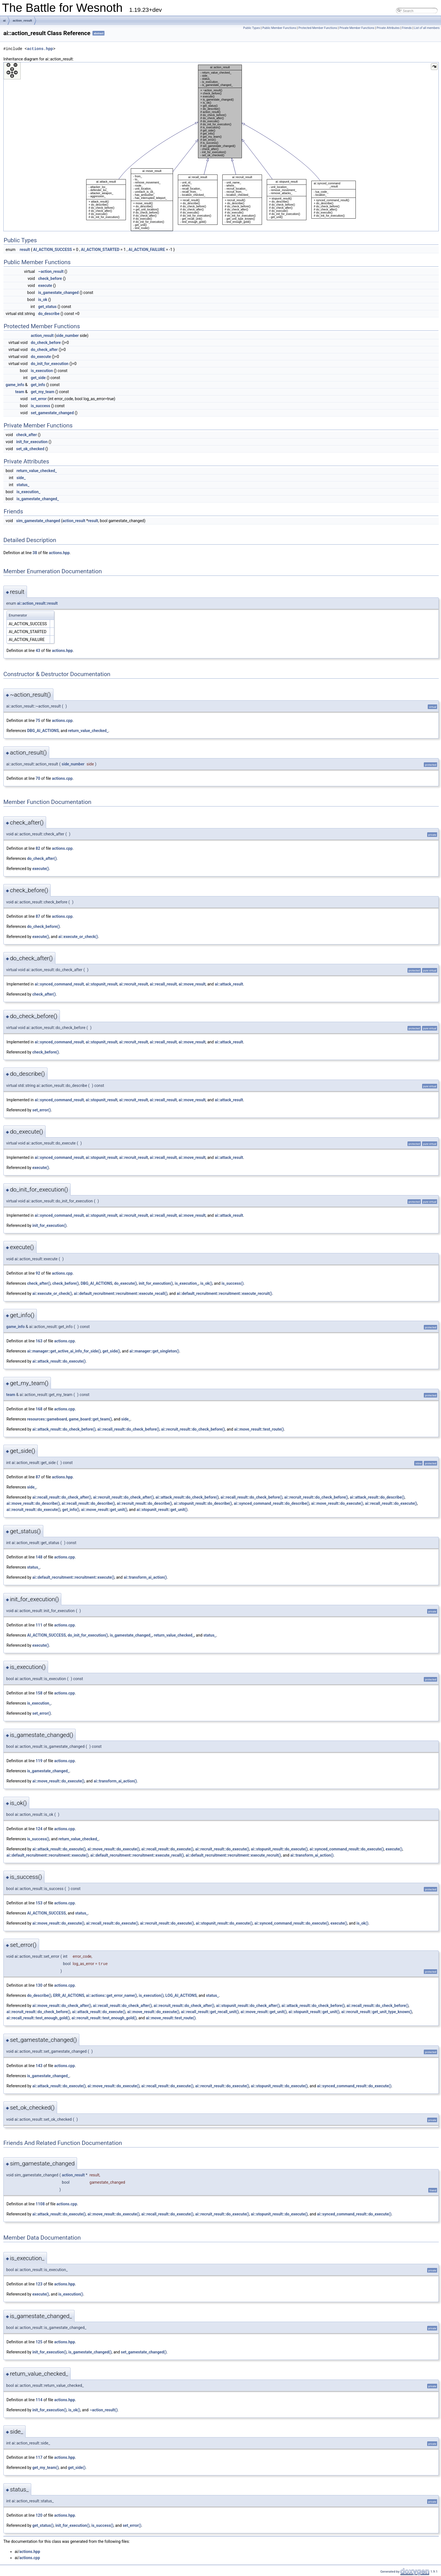 This screenshot has width=441, height=2576. I want to click on Private Member Functions, so click(356, 28).